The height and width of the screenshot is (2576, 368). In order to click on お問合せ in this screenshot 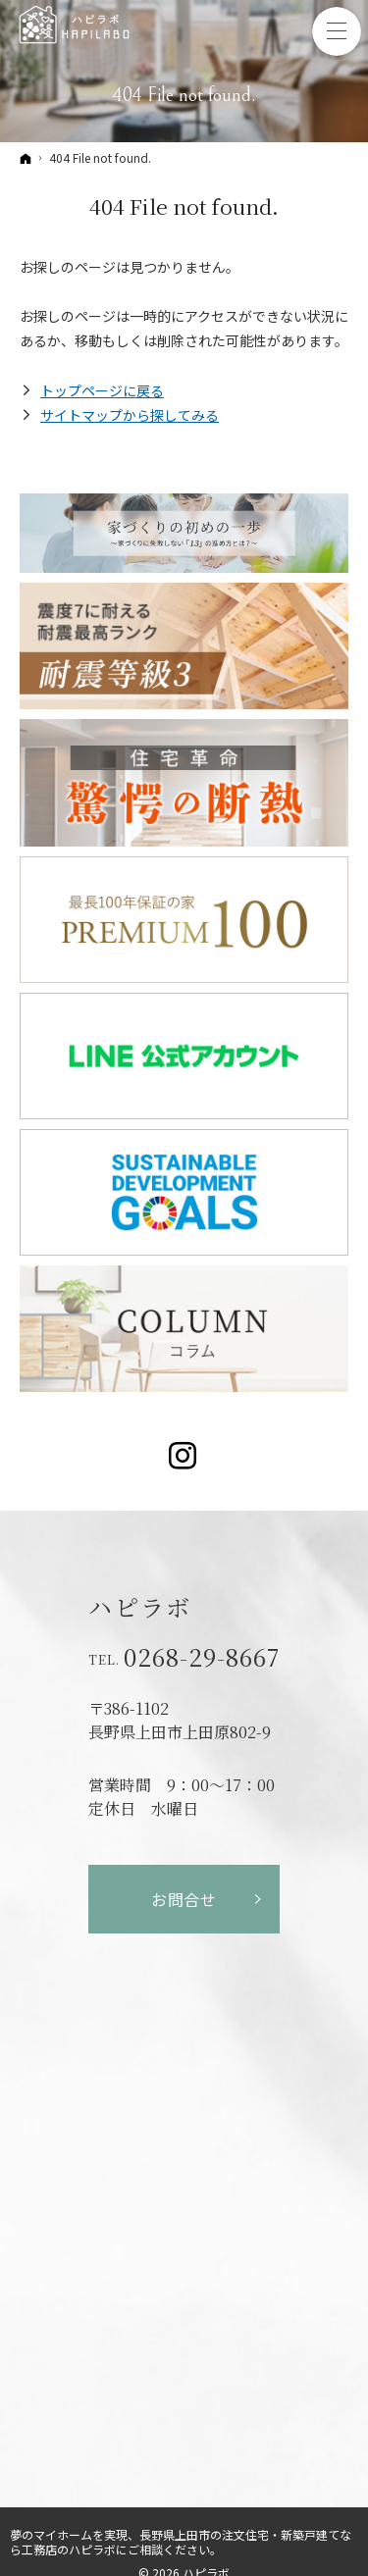, I will do `click(184, 1899)`.